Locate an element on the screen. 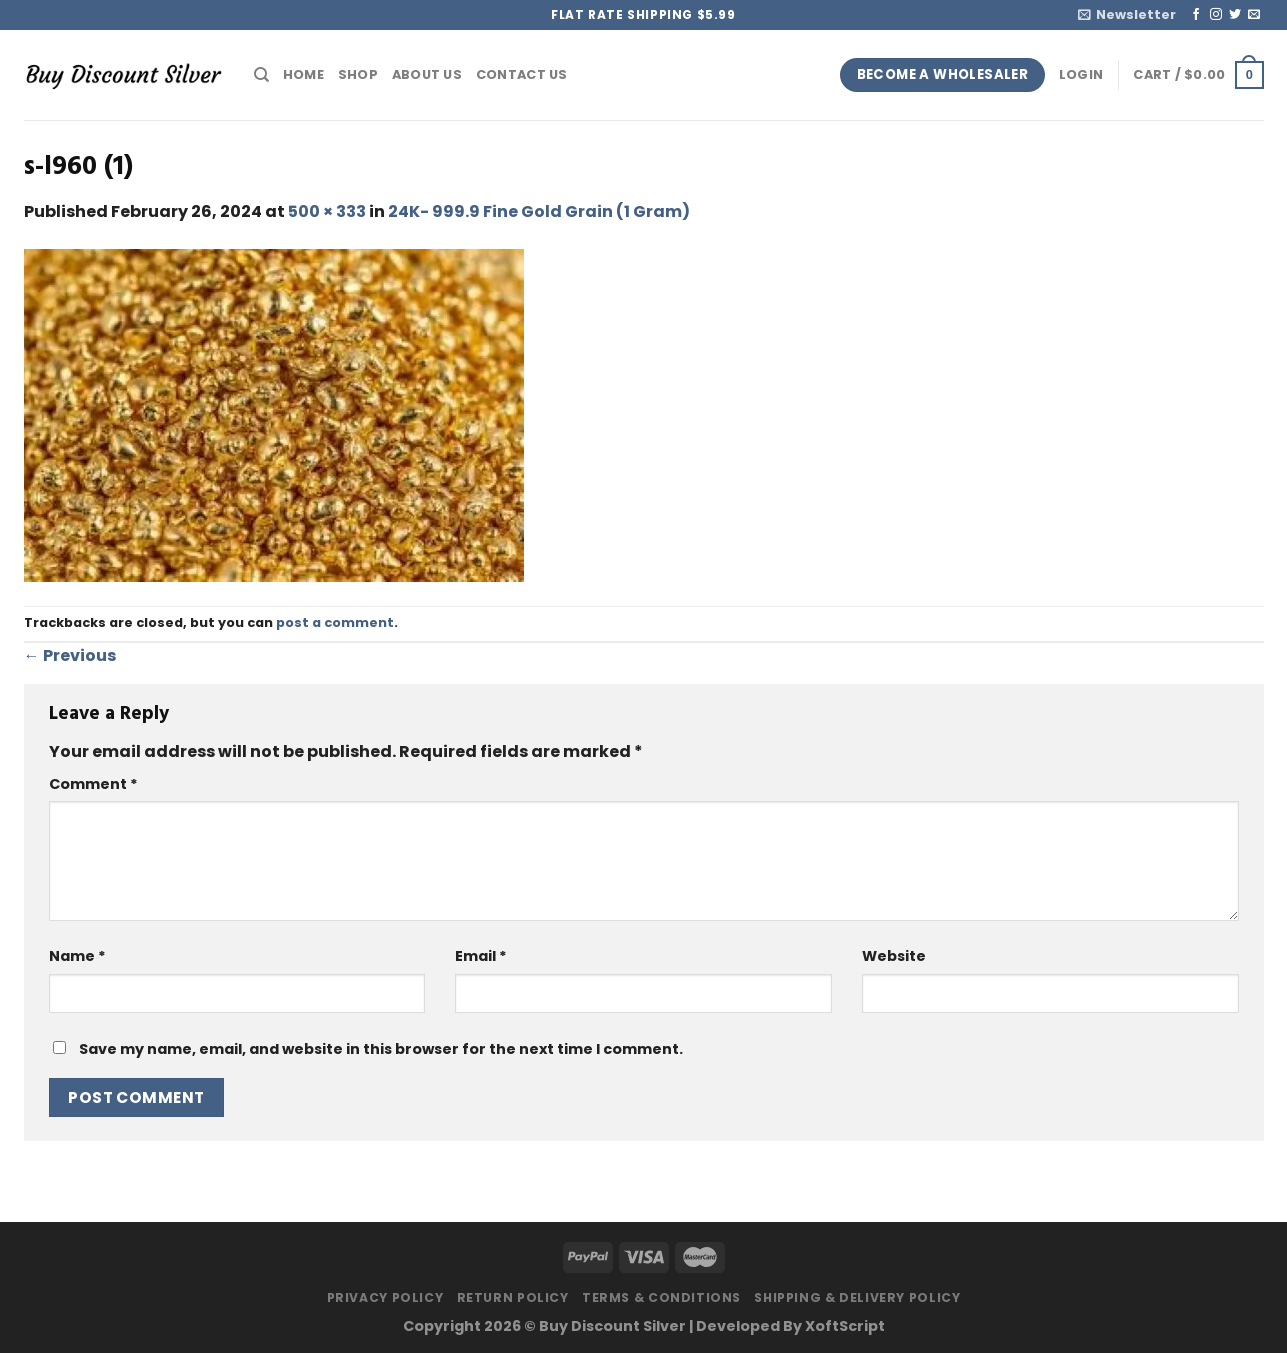 Image resolution: width=1287 pixels, height=1353 pixels. Terms & Conditions is located at coordinates (661, 1297).